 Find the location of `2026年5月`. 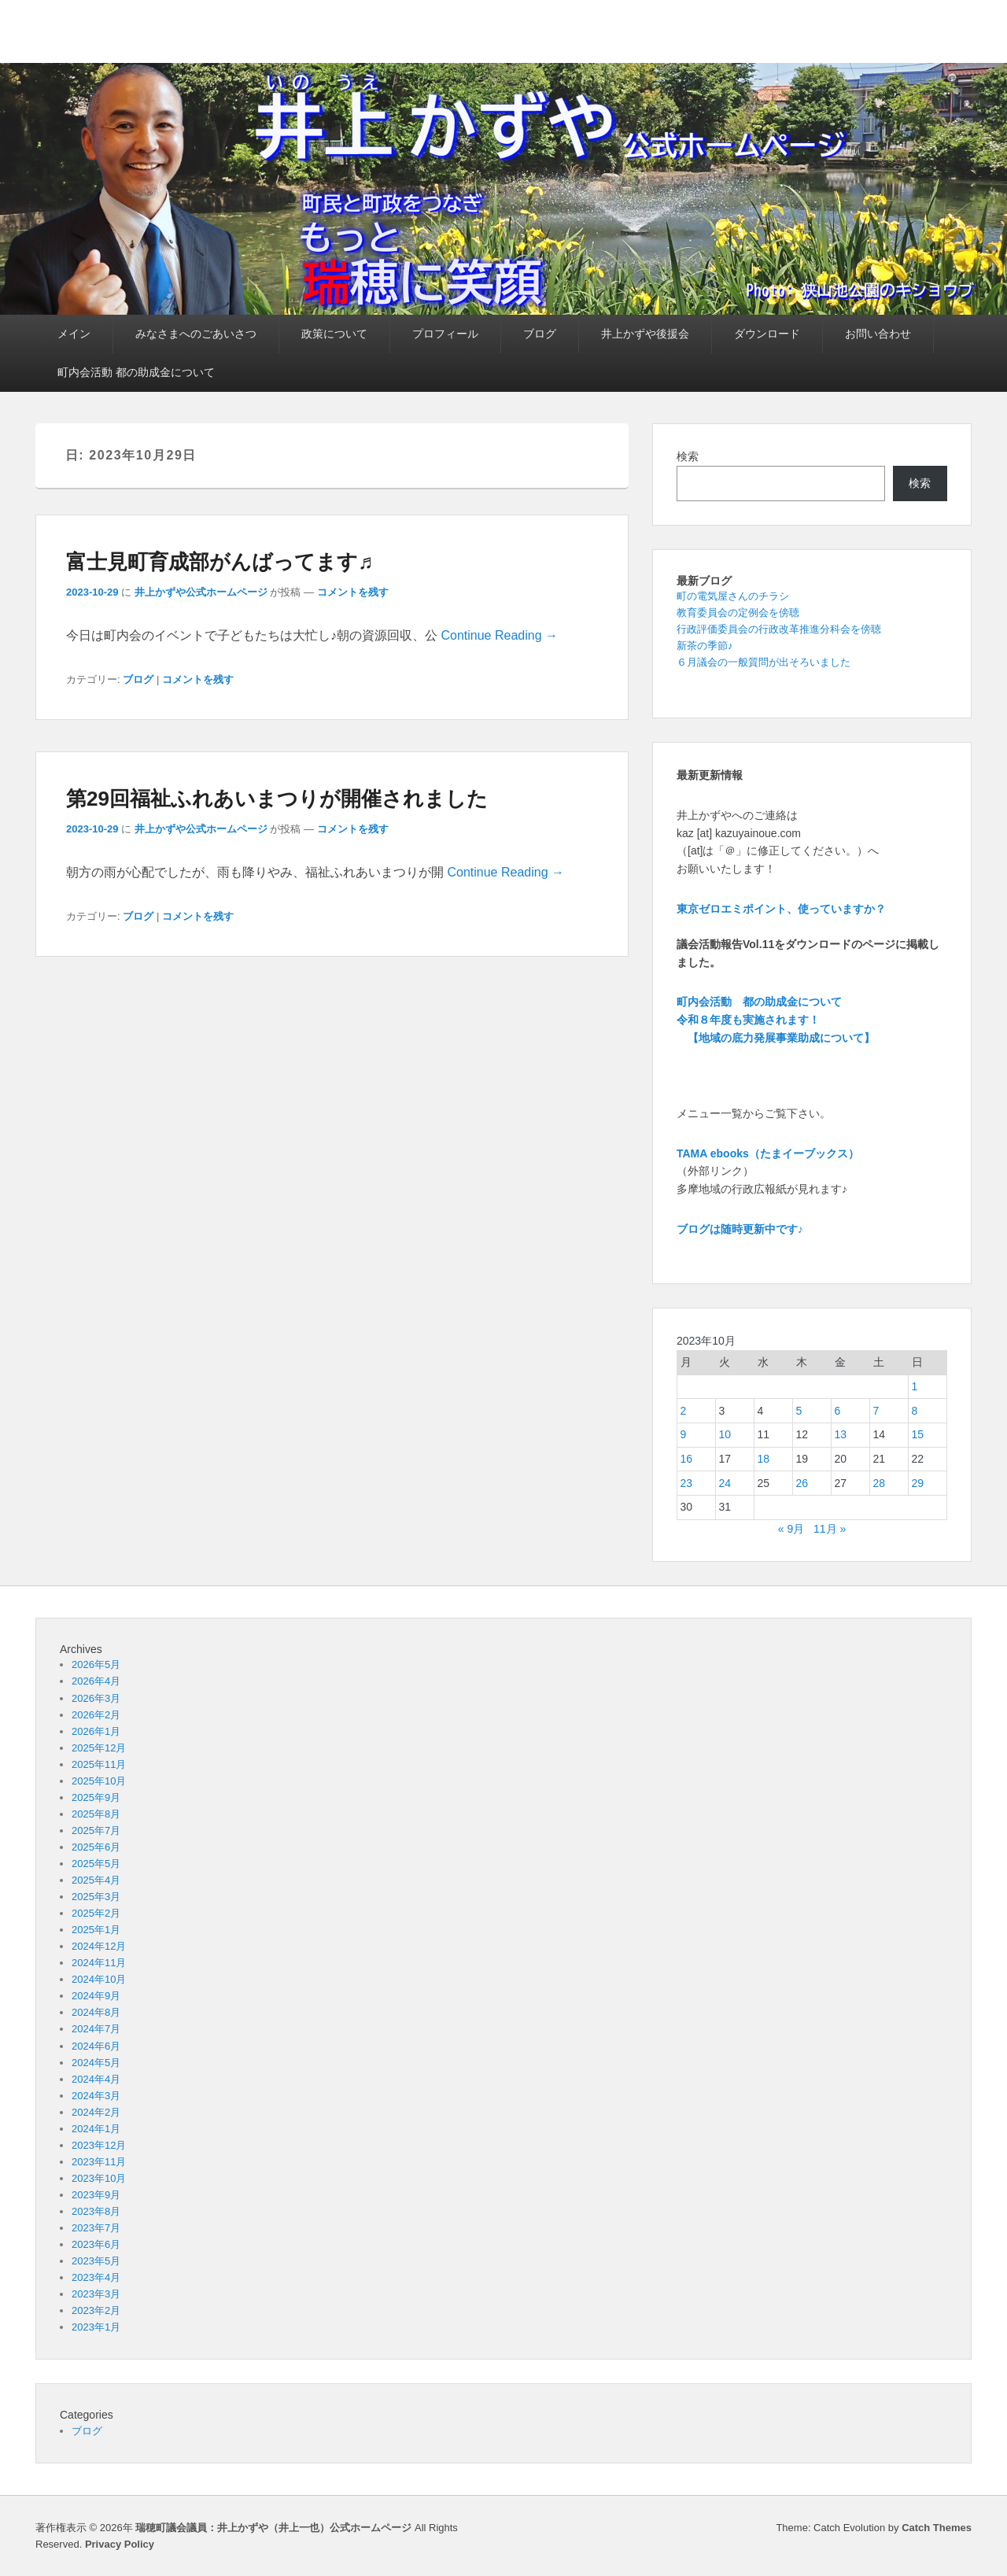

2026年5月 is located at coordinates (96, 1664).